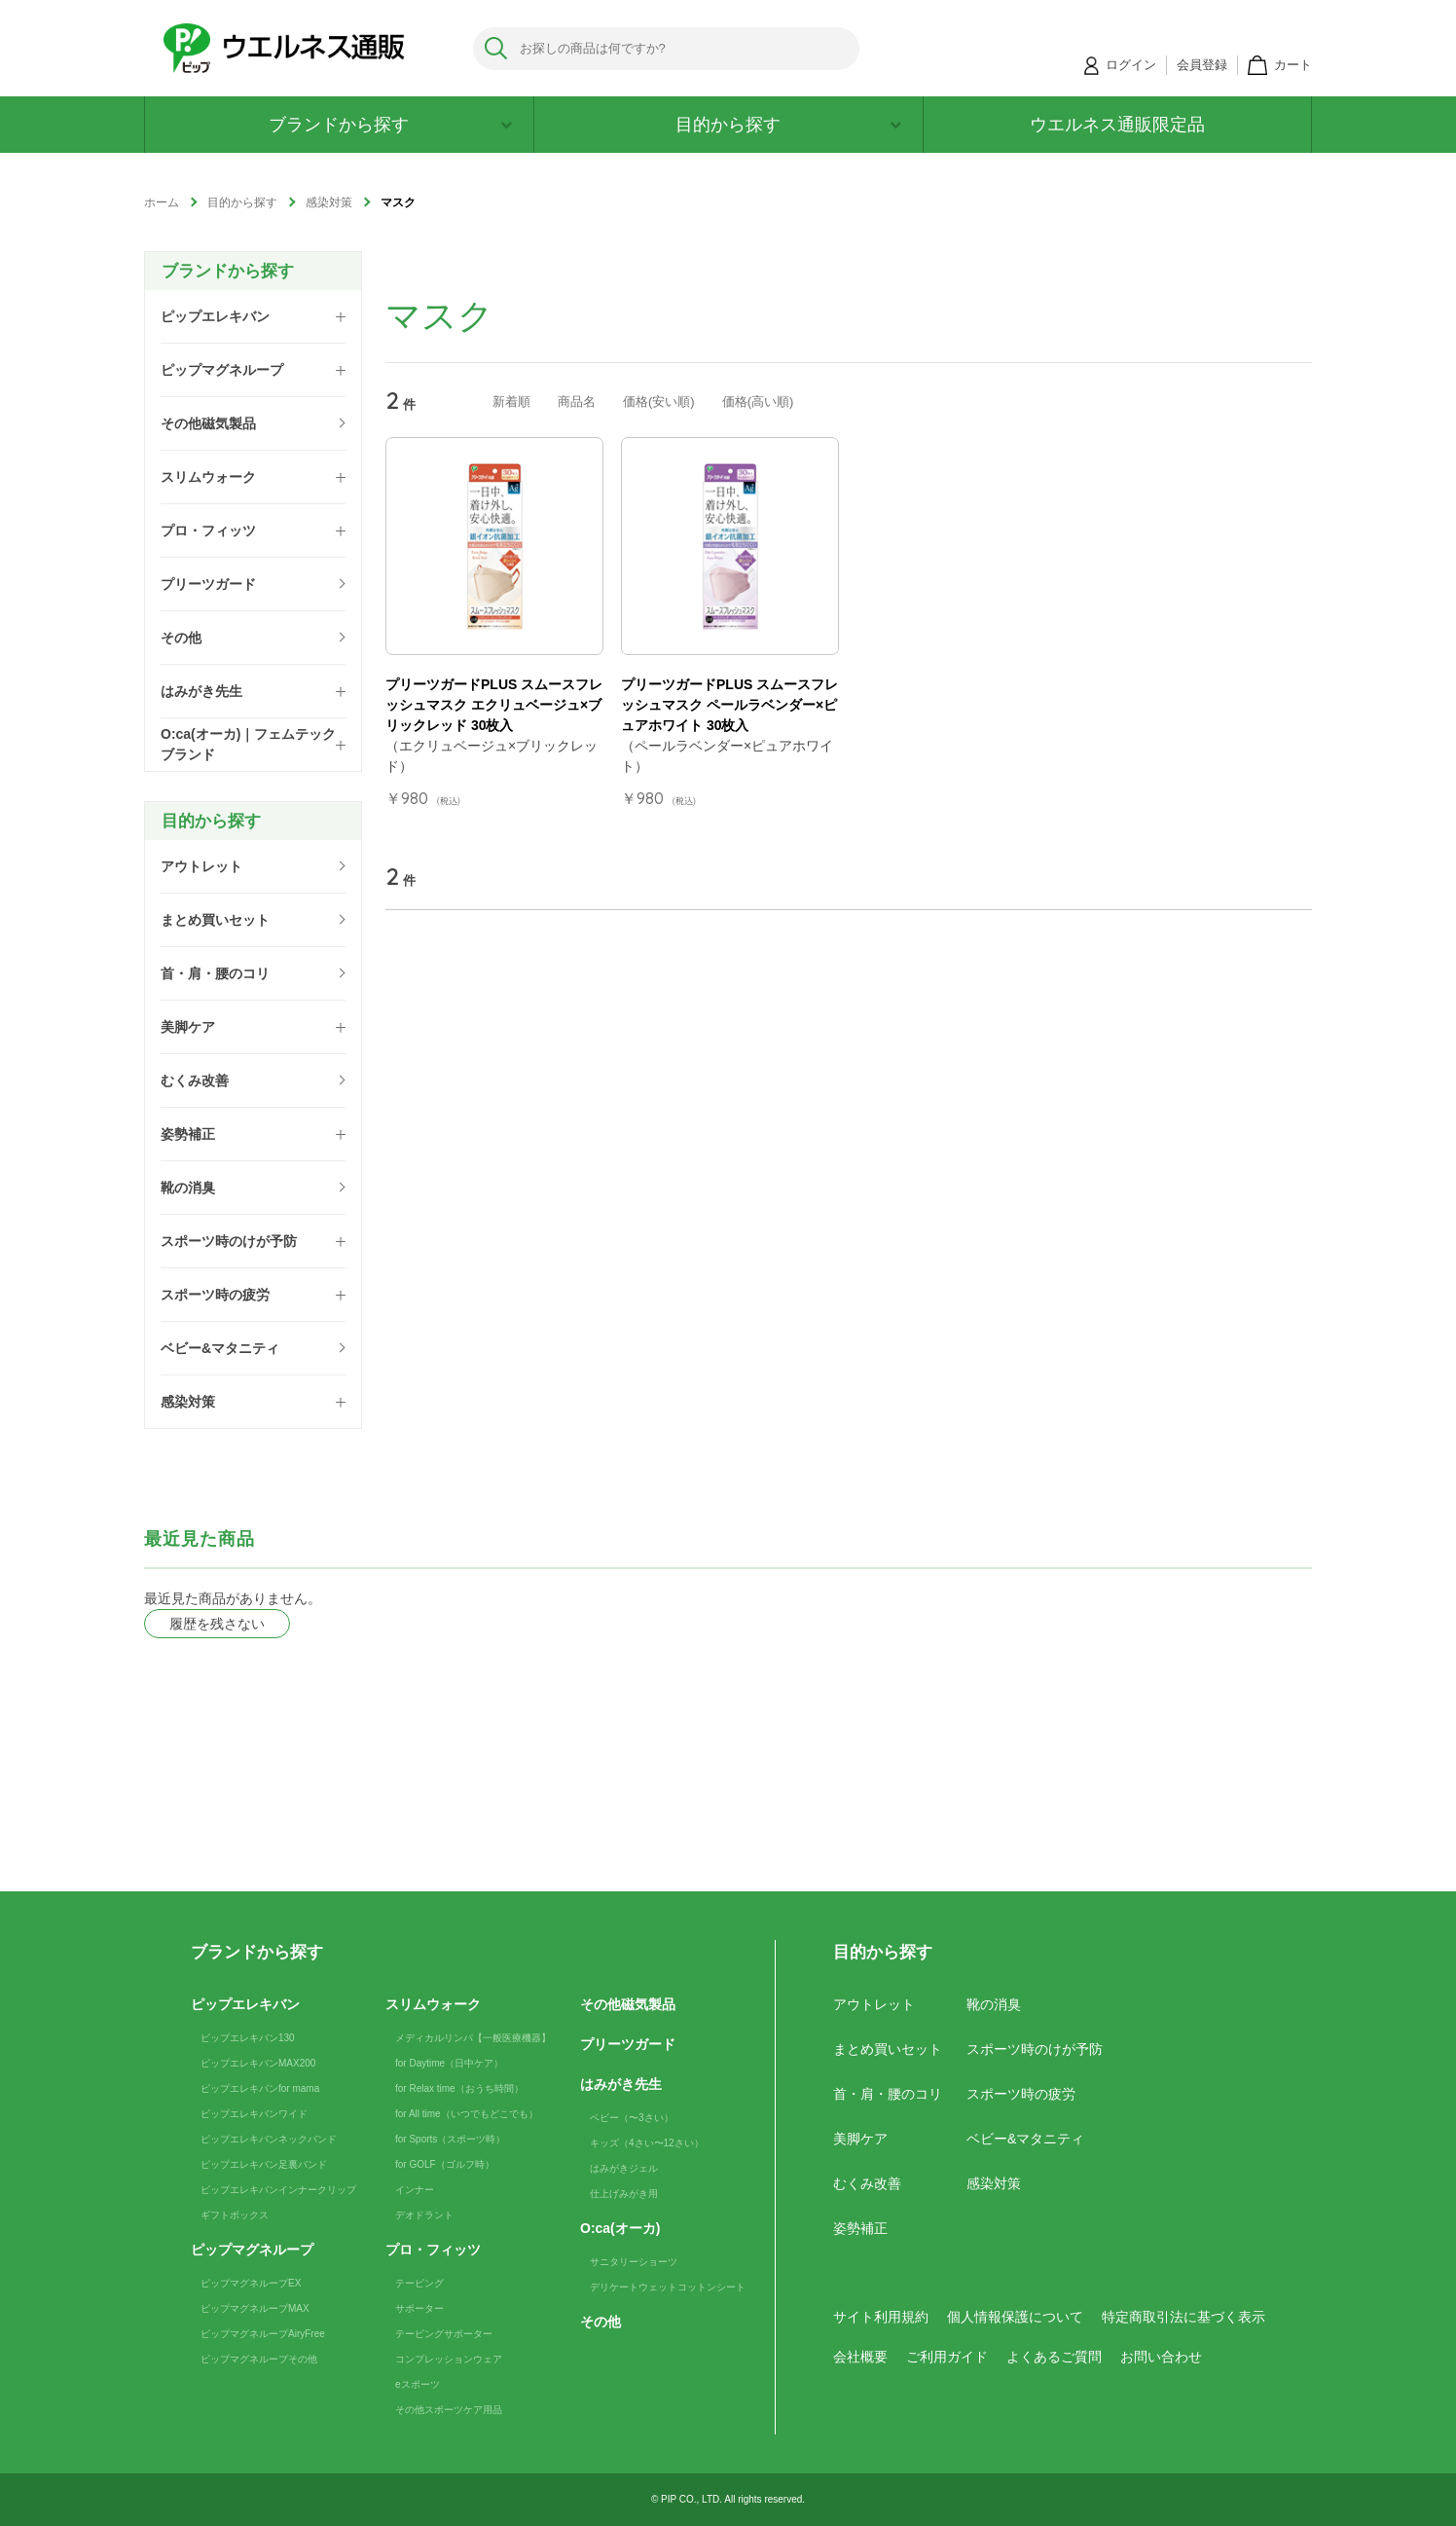  I want to click on ピップエレキバンMAX200, so click(257, 2063).